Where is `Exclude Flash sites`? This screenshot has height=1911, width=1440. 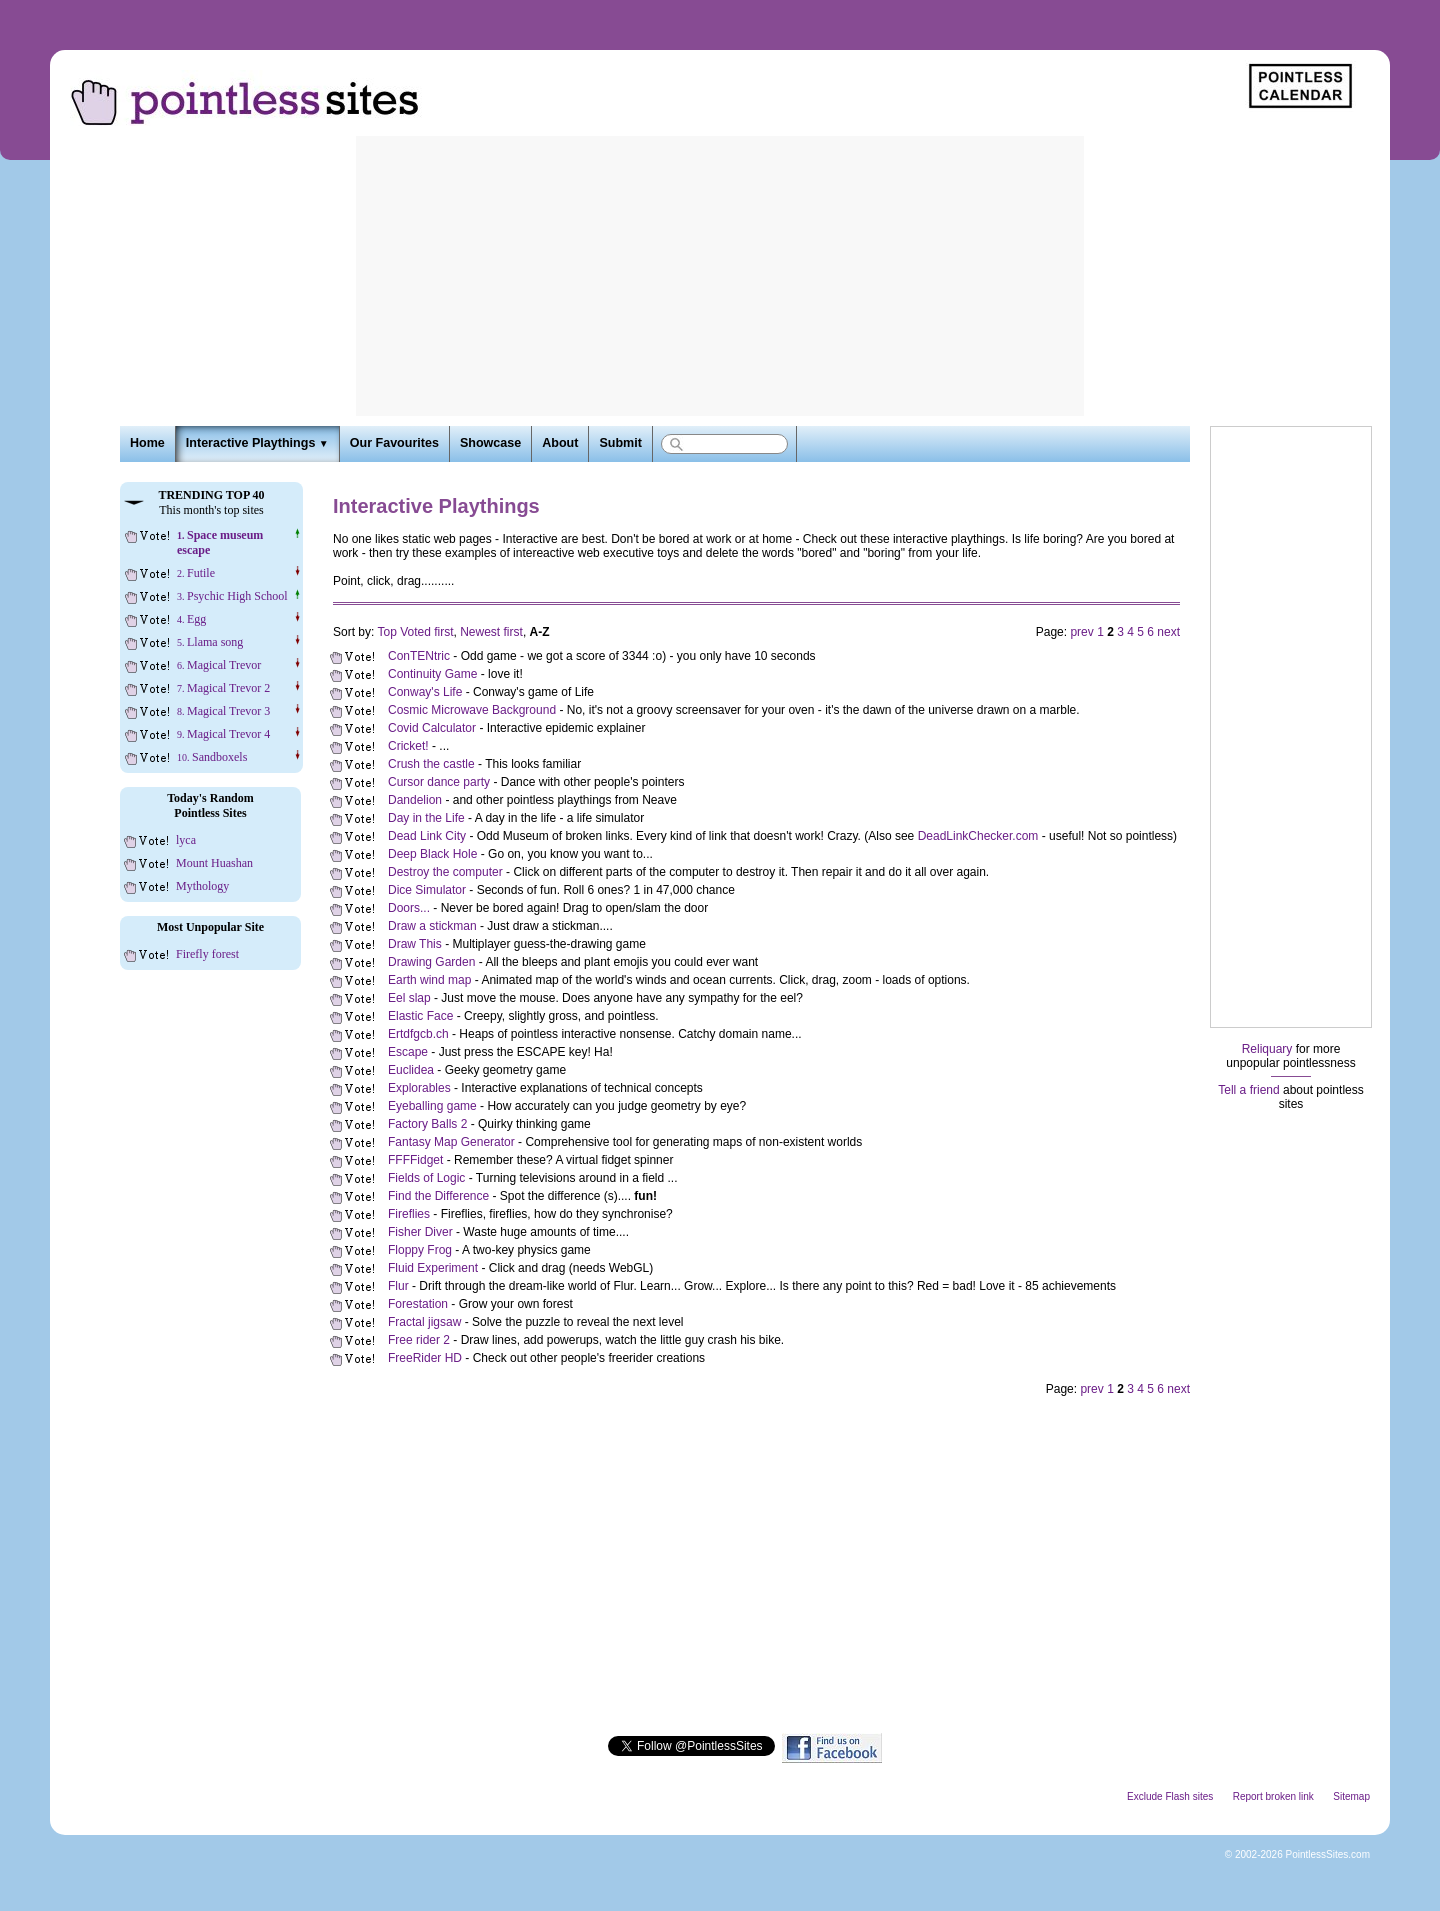
Exclude Flash sites is located at coordinates (1170, 1796).